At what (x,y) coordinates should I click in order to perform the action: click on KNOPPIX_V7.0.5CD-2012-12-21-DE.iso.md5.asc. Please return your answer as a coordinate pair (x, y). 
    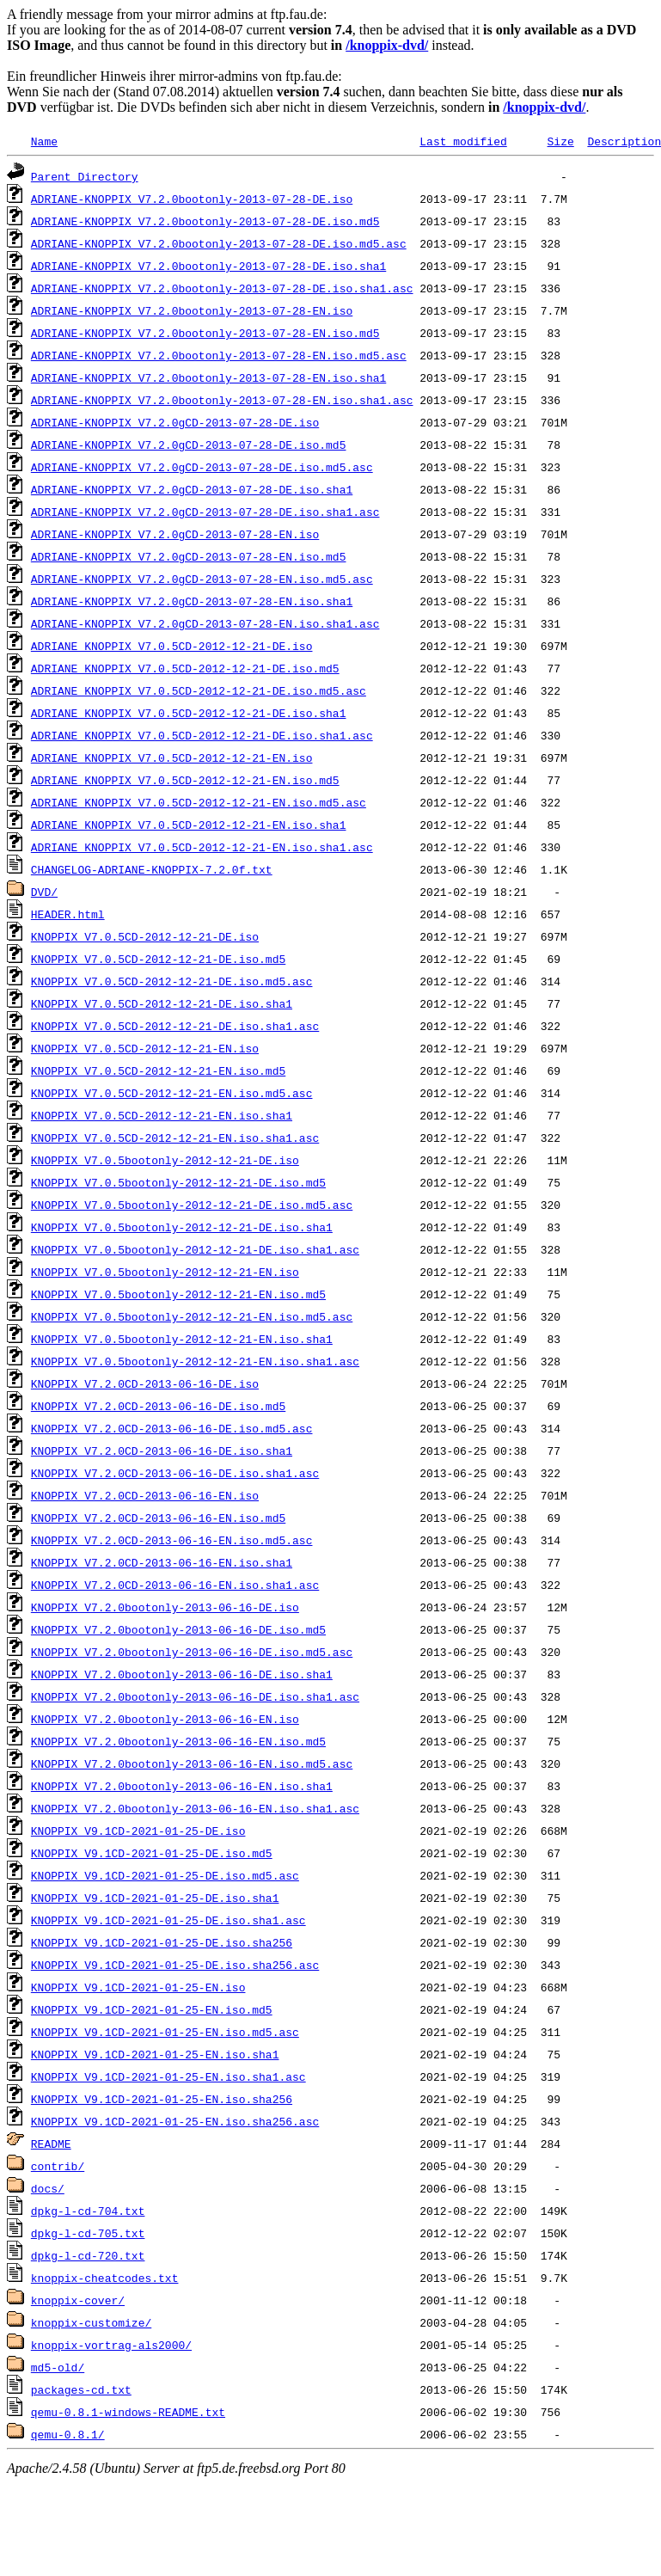
    Looking at the image, I should click on (172, 981).